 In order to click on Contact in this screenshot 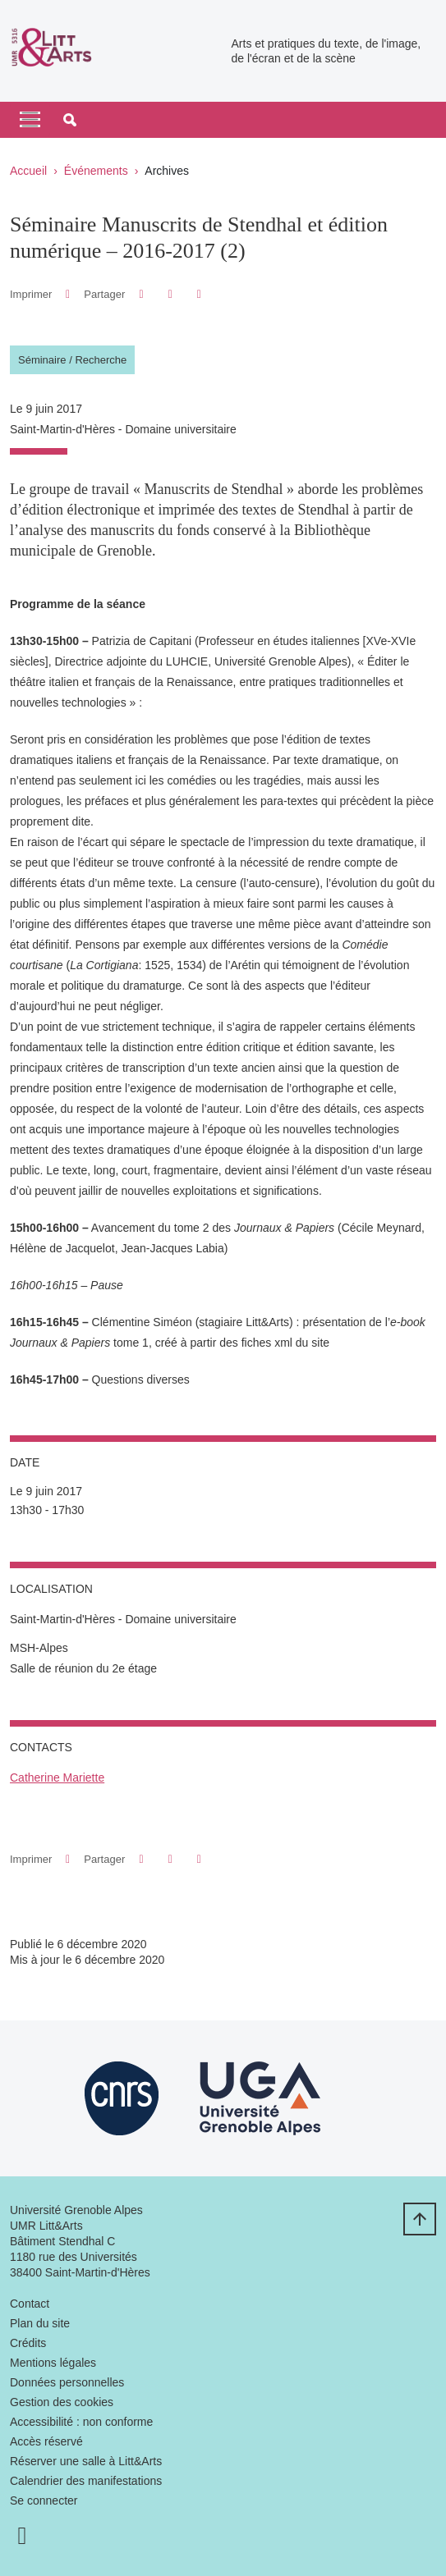, I will do `click(29, 2303)`.